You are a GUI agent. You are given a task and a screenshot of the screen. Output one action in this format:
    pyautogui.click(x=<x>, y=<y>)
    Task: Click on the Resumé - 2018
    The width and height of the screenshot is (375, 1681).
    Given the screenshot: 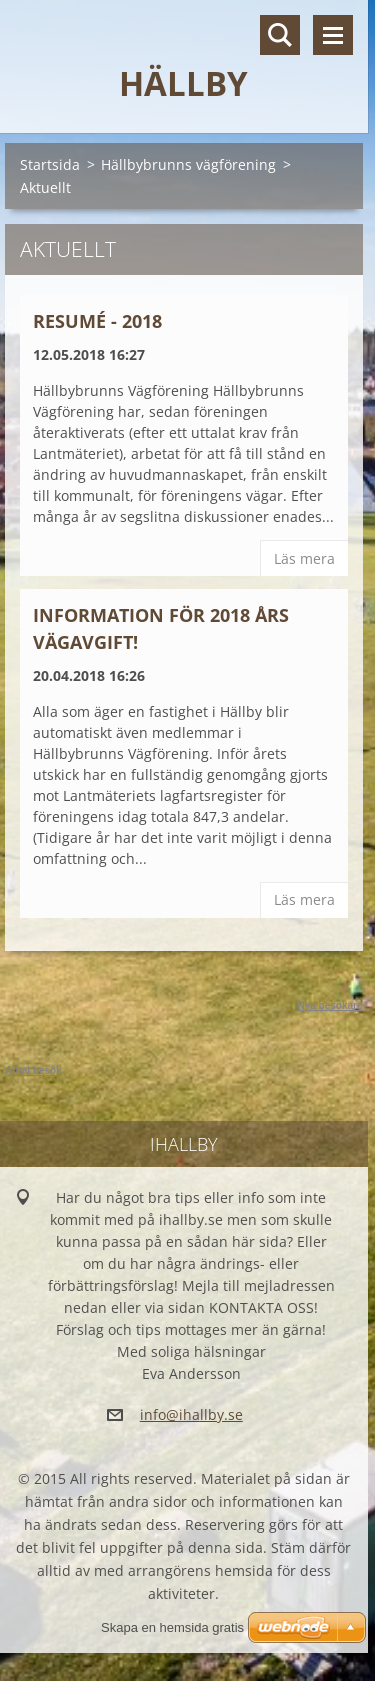 What is the action you would take?
    pyautogui.click(x=97, y=321)
    